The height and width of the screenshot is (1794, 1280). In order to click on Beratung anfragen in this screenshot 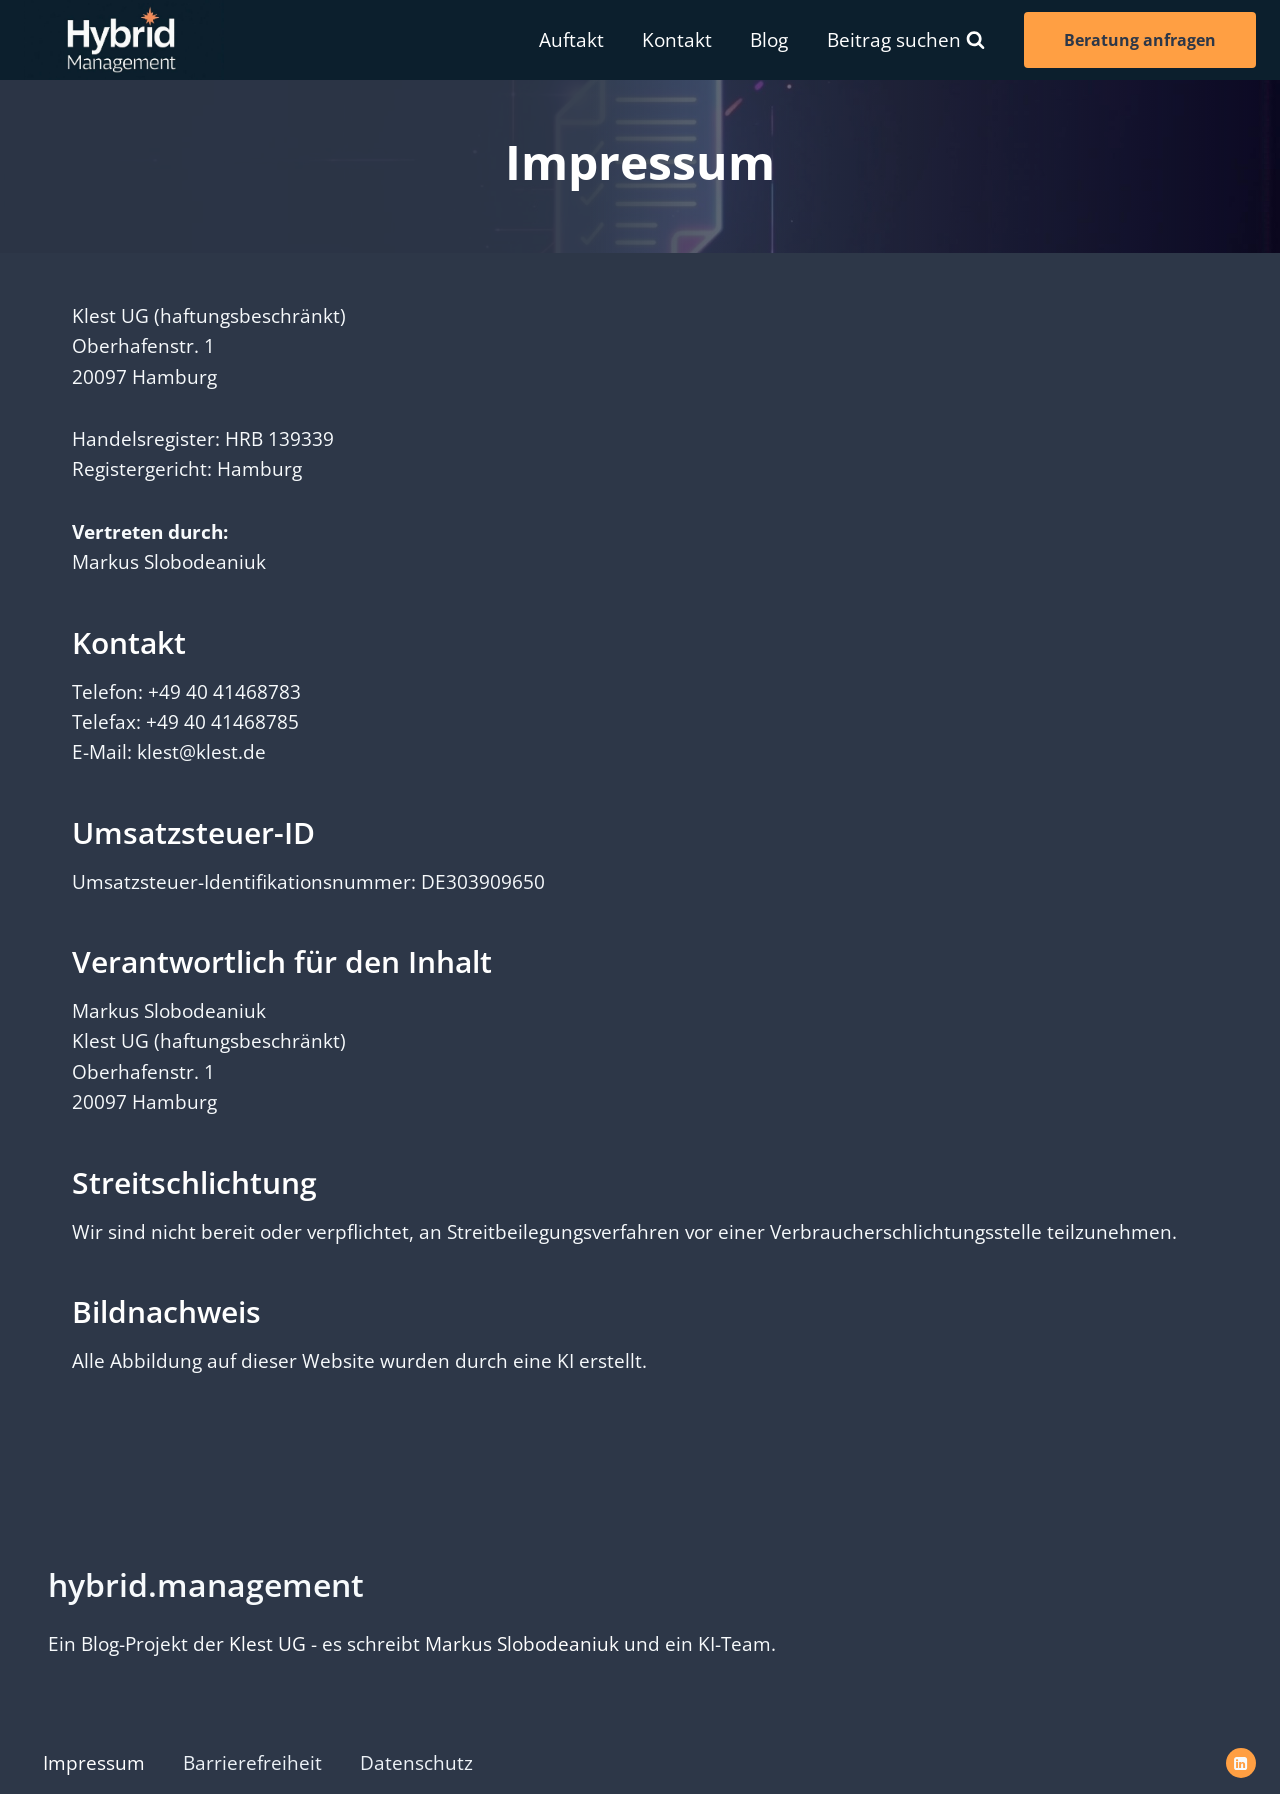, I will do `click(1140, 40)`.